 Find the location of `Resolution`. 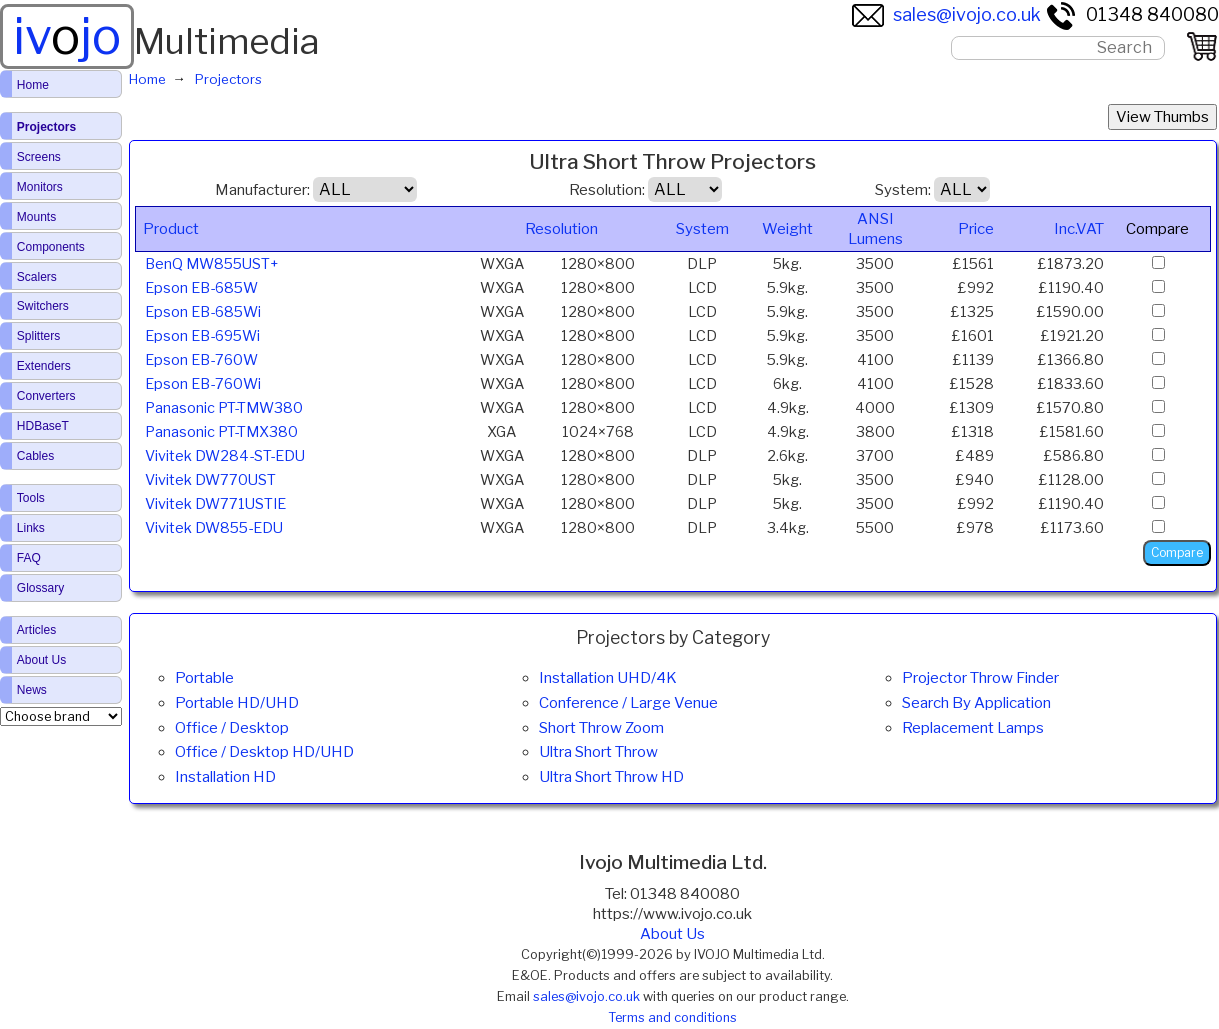

Resolution is located at coordinates (561, 229).